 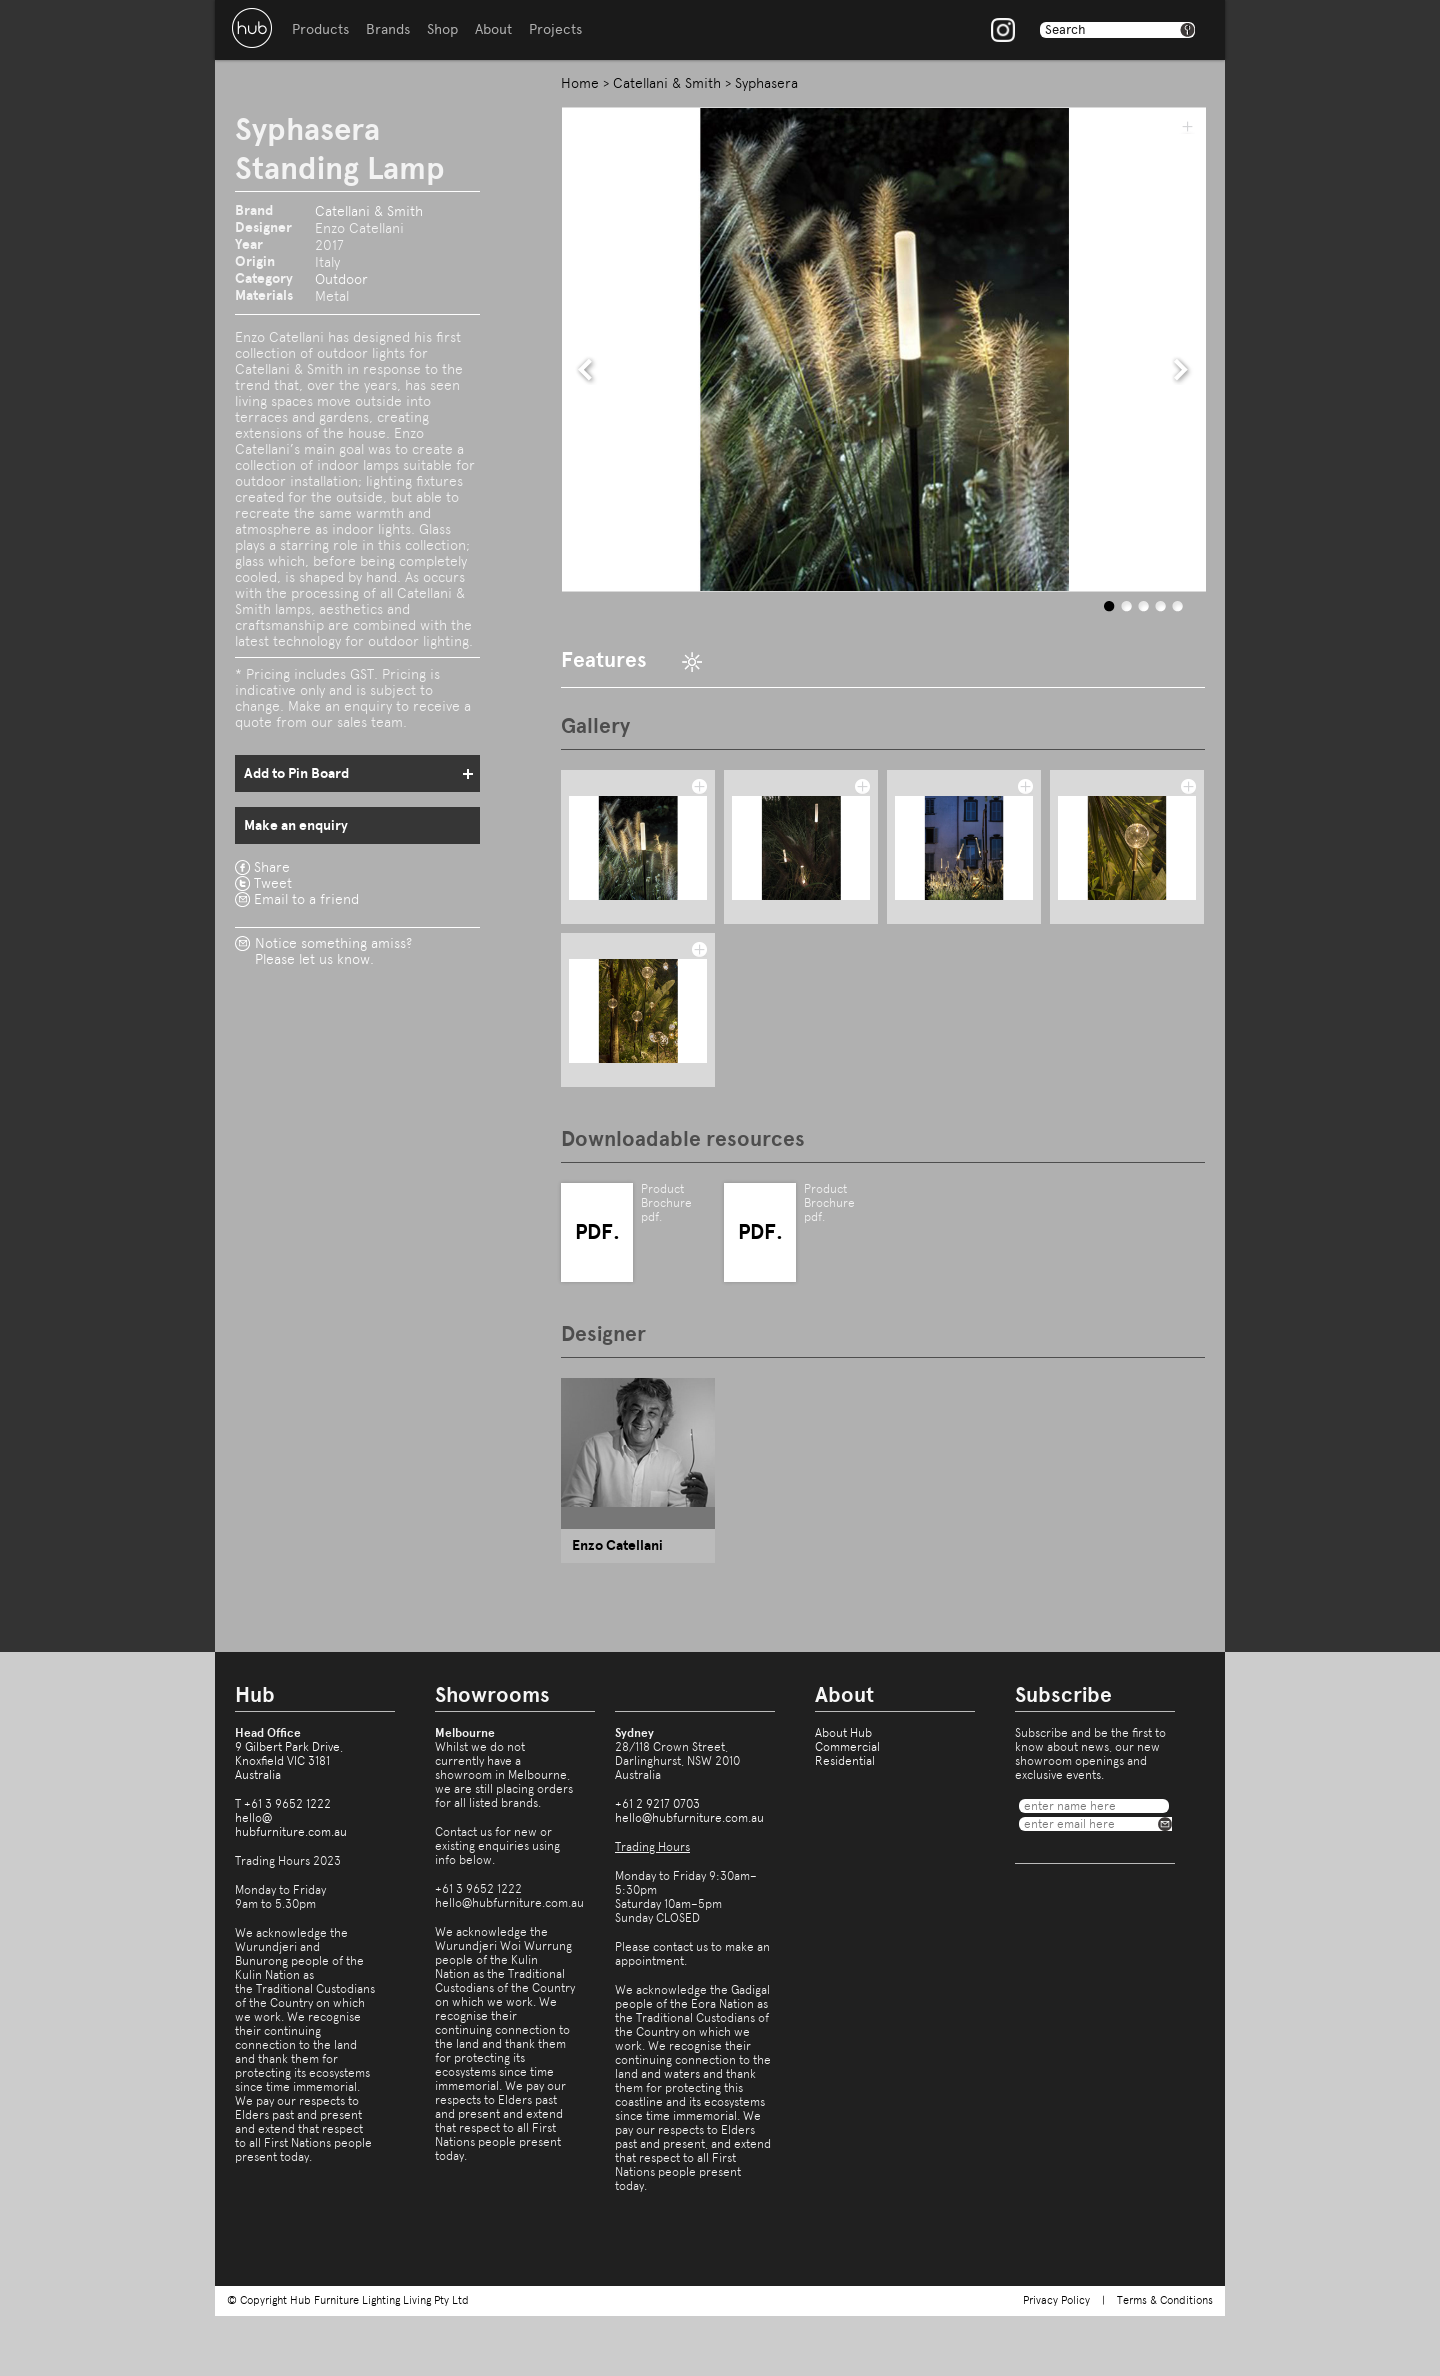 I want to click on Terms & Conditions, so click(x=1165, y=2300).